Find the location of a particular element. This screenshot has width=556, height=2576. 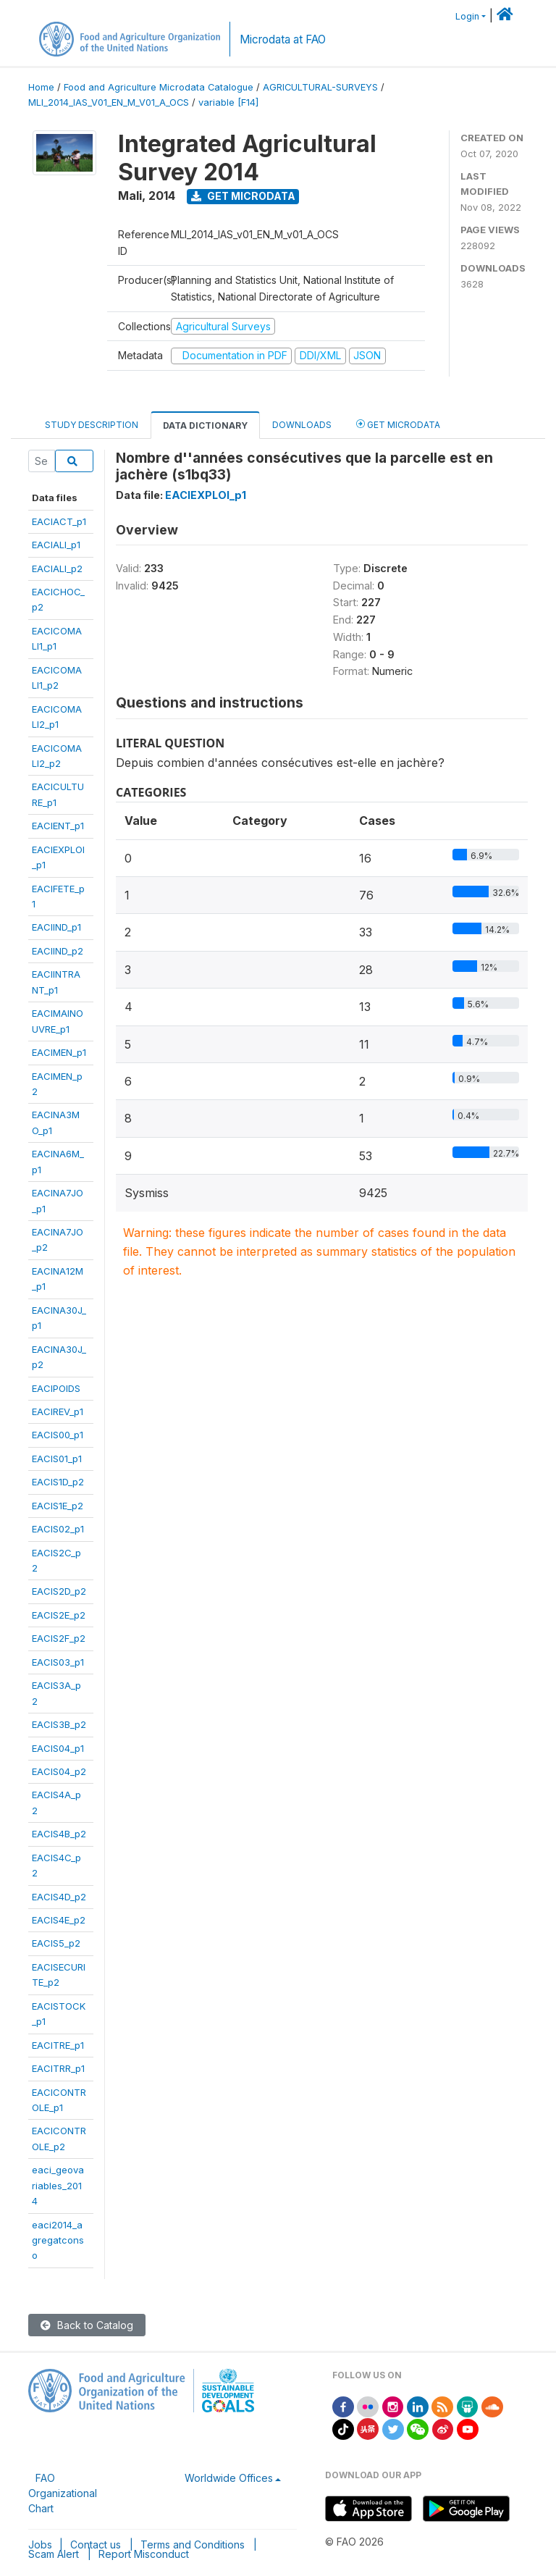

EACIS04_p1 is located at coordinates (58, 1748).